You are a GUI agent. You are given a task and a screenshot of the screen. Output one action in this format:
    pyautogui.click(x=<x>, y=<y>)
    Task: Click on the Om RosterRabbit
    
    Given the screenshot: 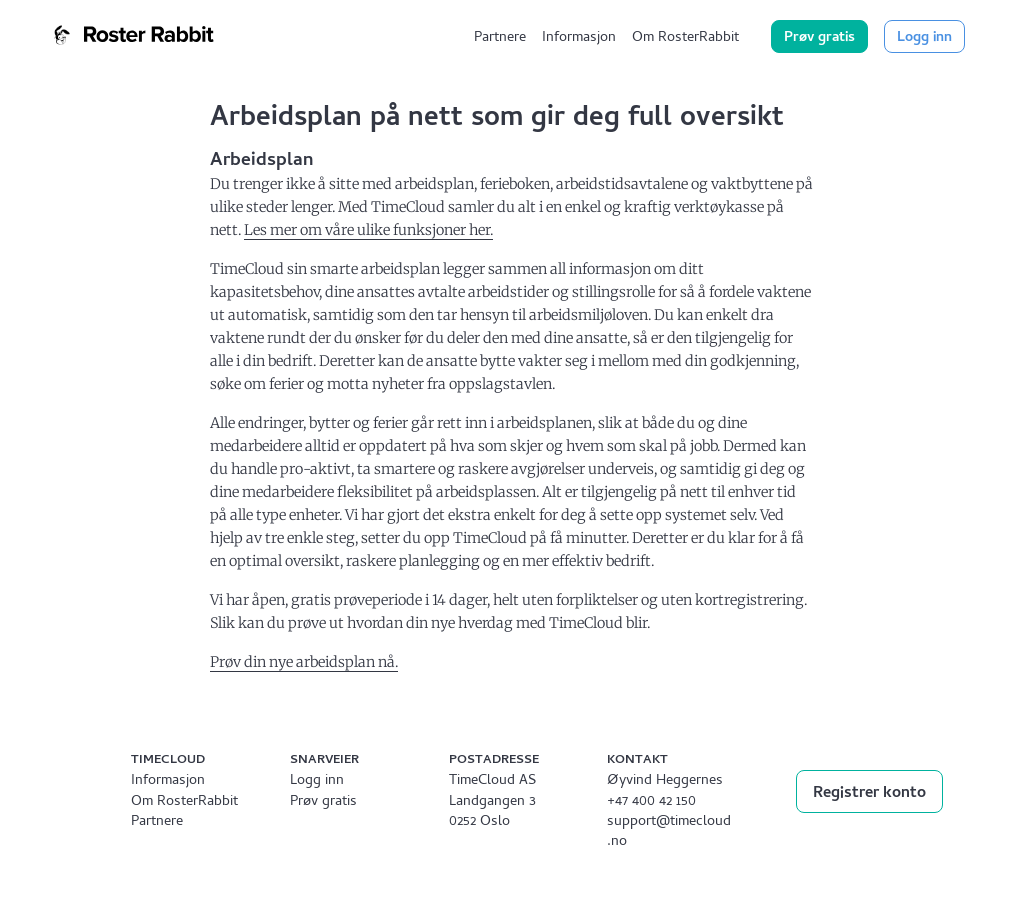 What is the action you would take?
    pyautogui.click(x=685, y=38)
    